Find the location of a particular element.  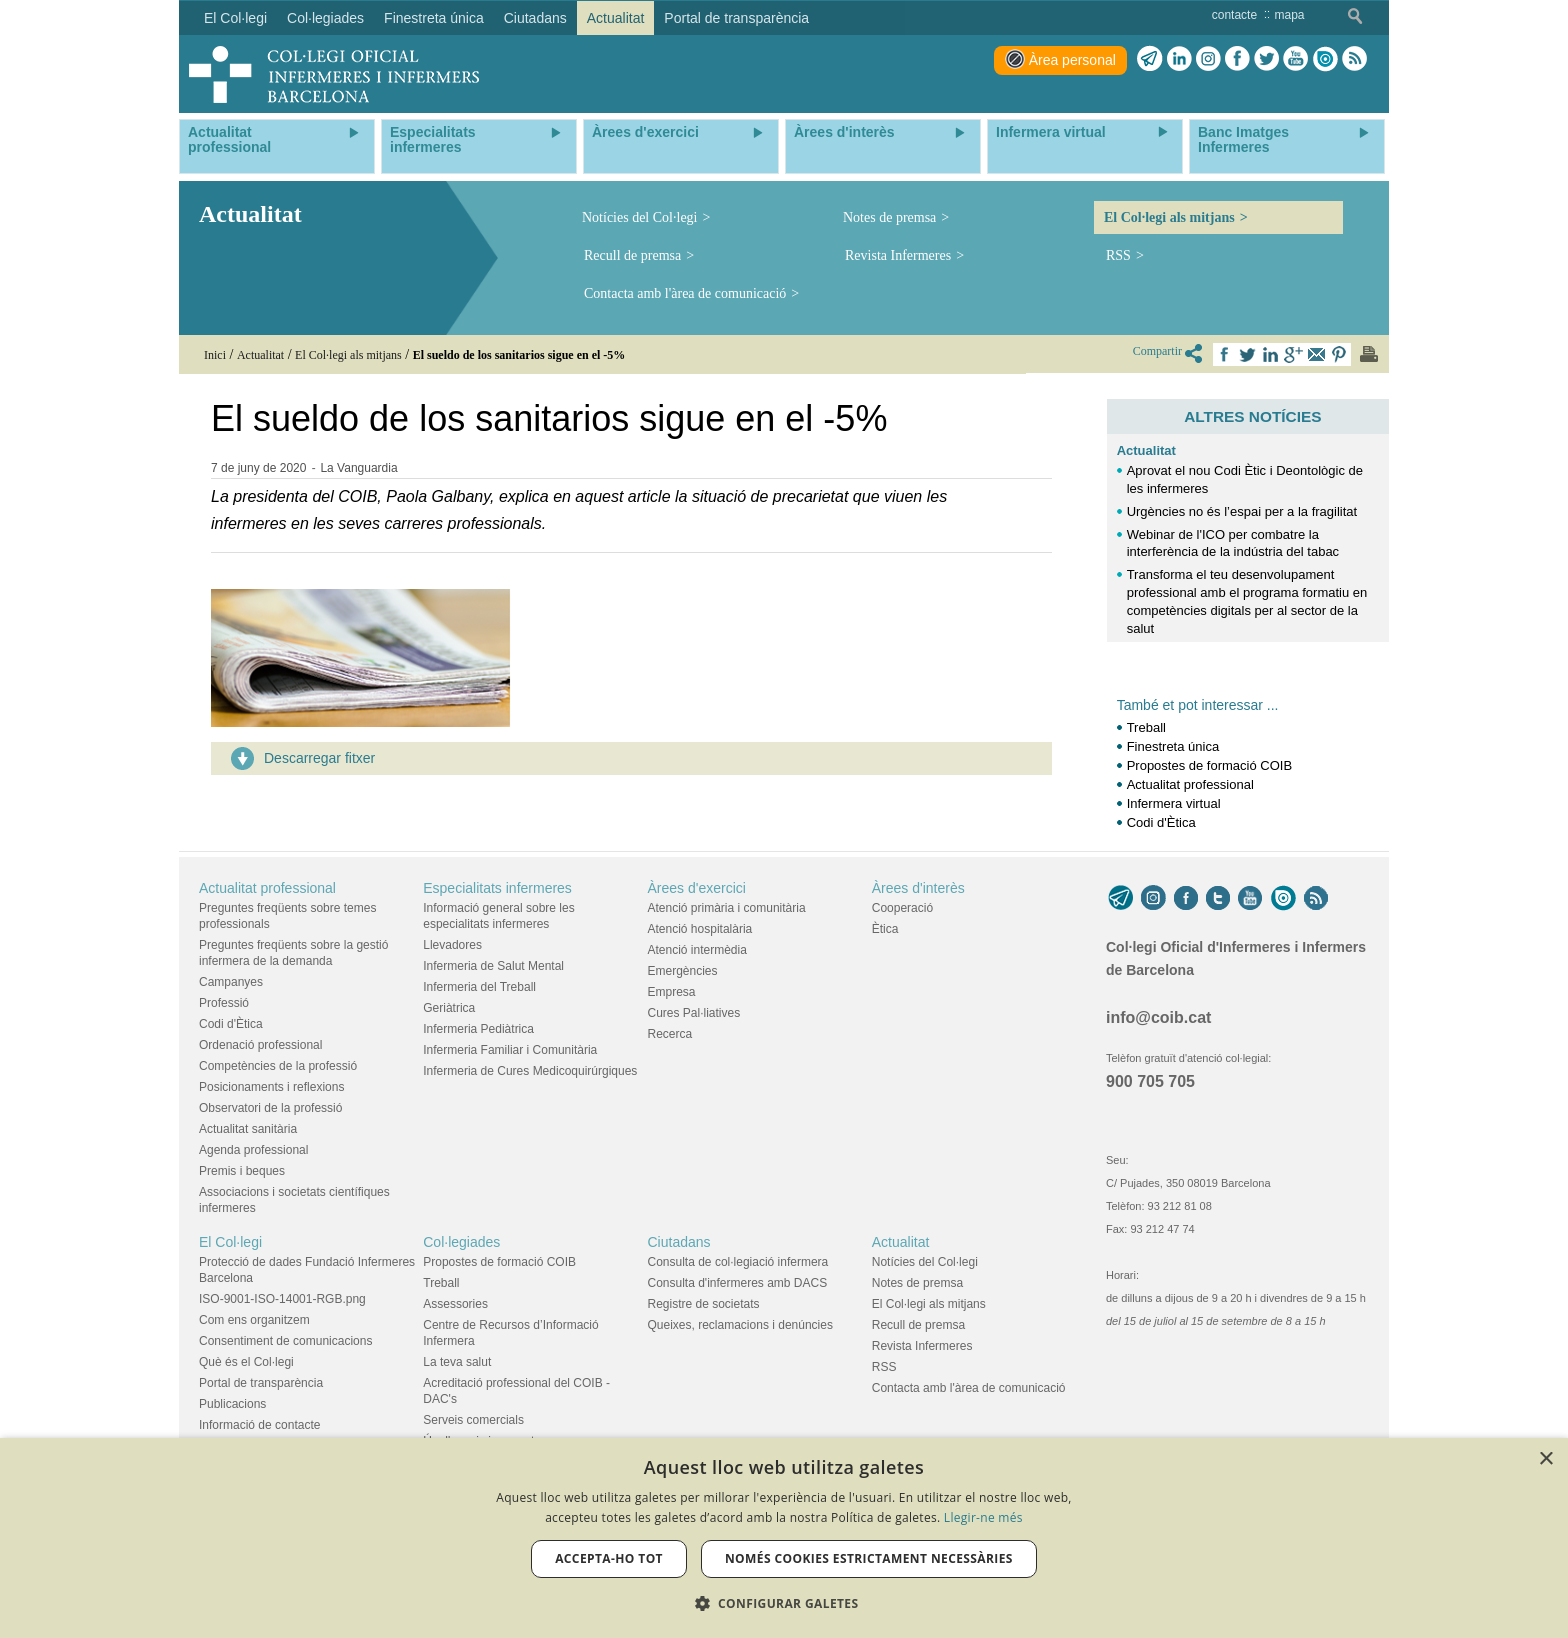

Llevadores is located at coordinates (452, 945).